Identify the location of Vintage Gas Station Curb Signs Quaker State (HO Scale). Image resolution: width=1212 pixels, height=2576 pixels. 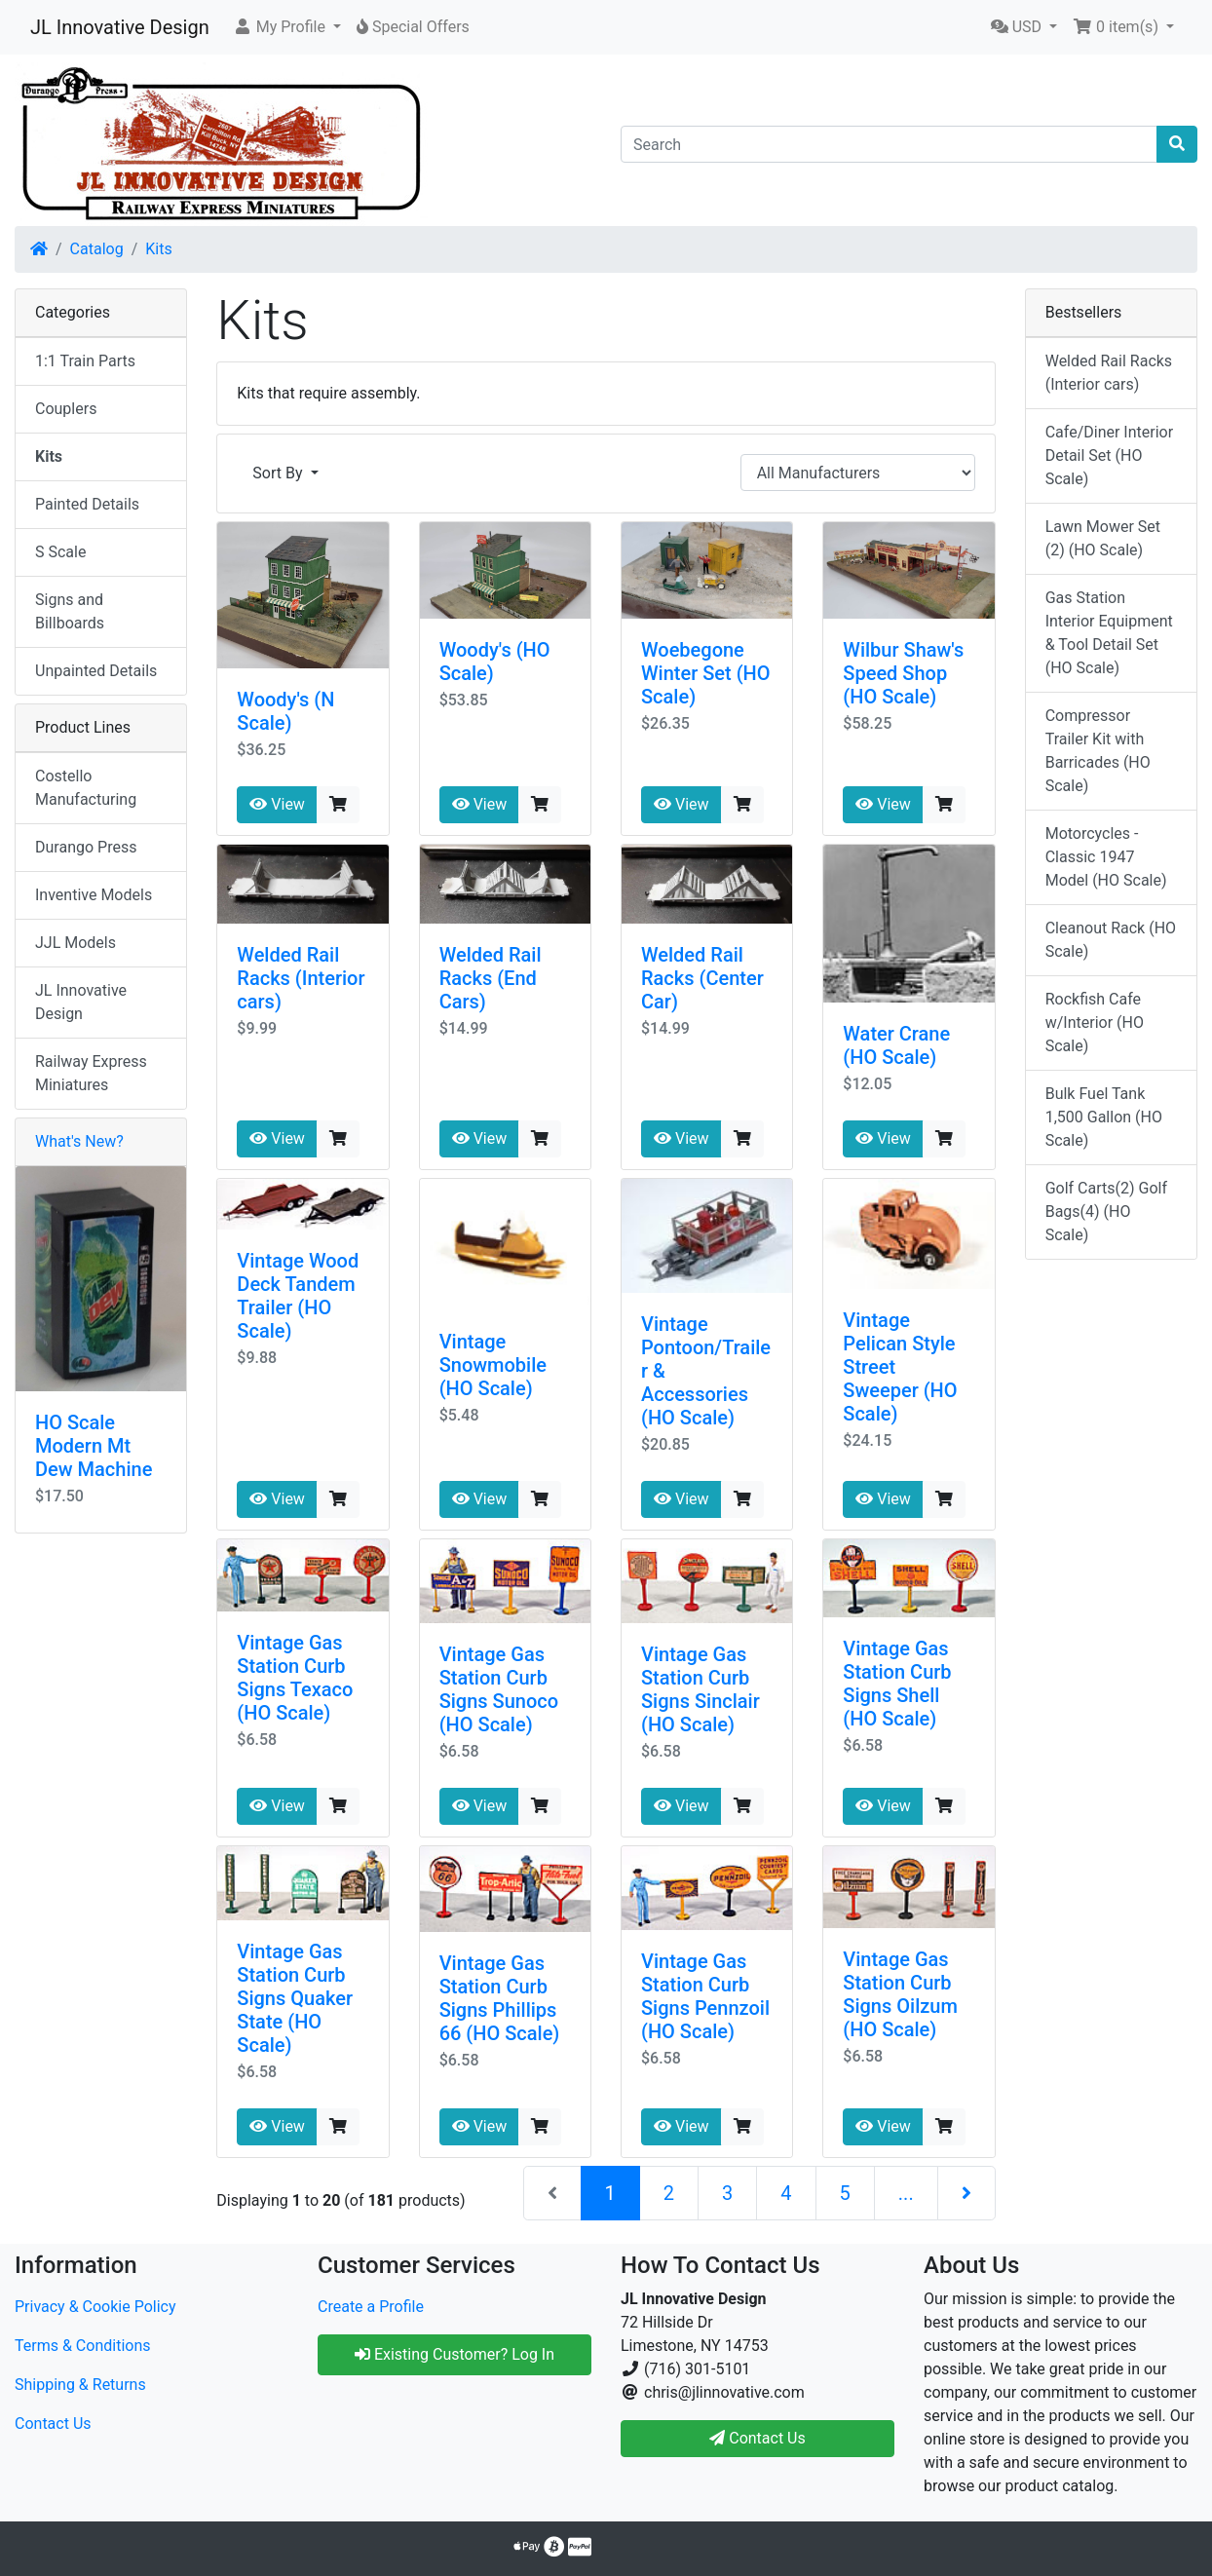
(295, 1998).